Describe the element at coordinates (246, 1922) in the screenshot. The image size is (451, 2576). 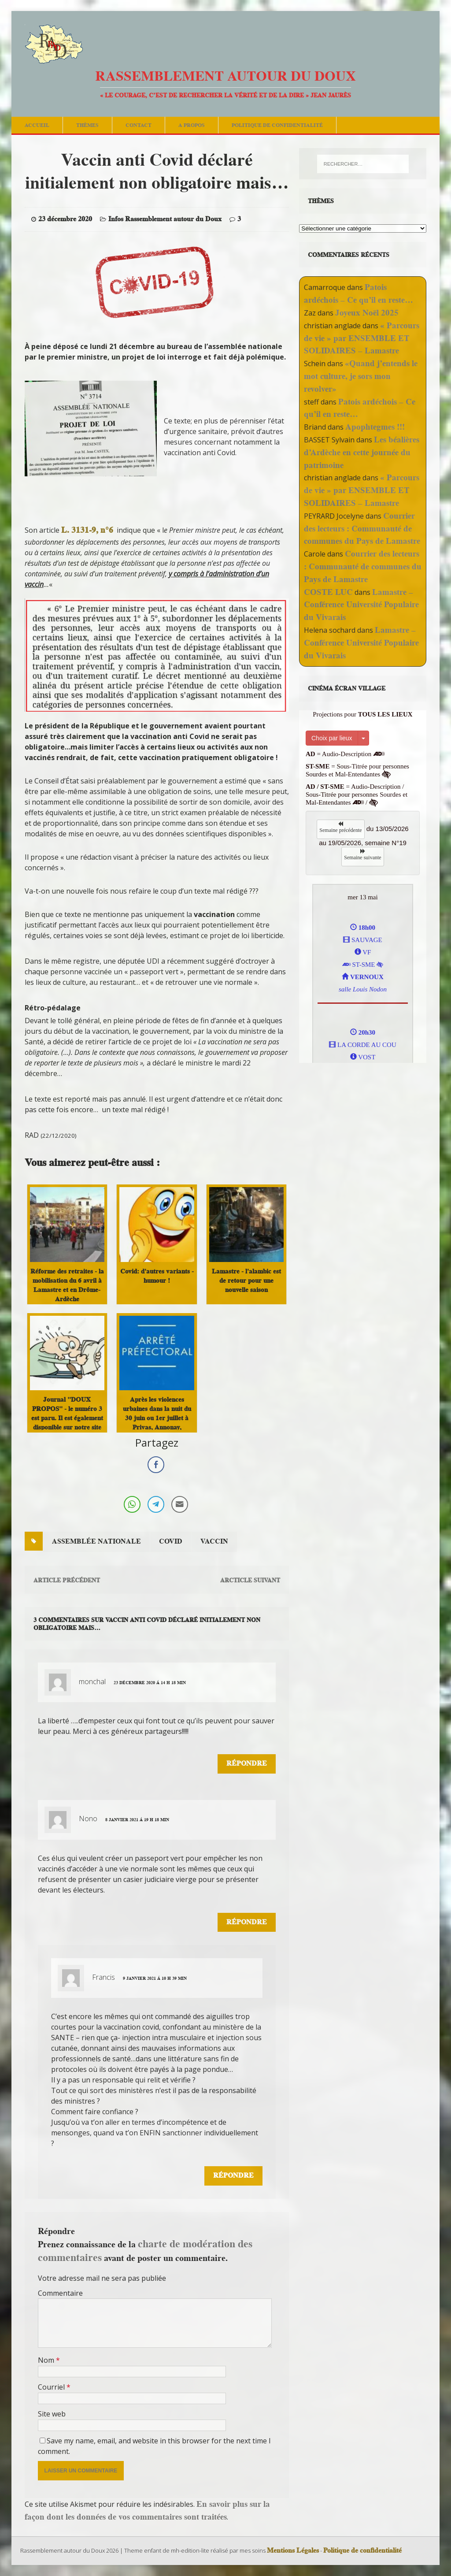
I see `Répondre [Répondre à Nono]` at that location.